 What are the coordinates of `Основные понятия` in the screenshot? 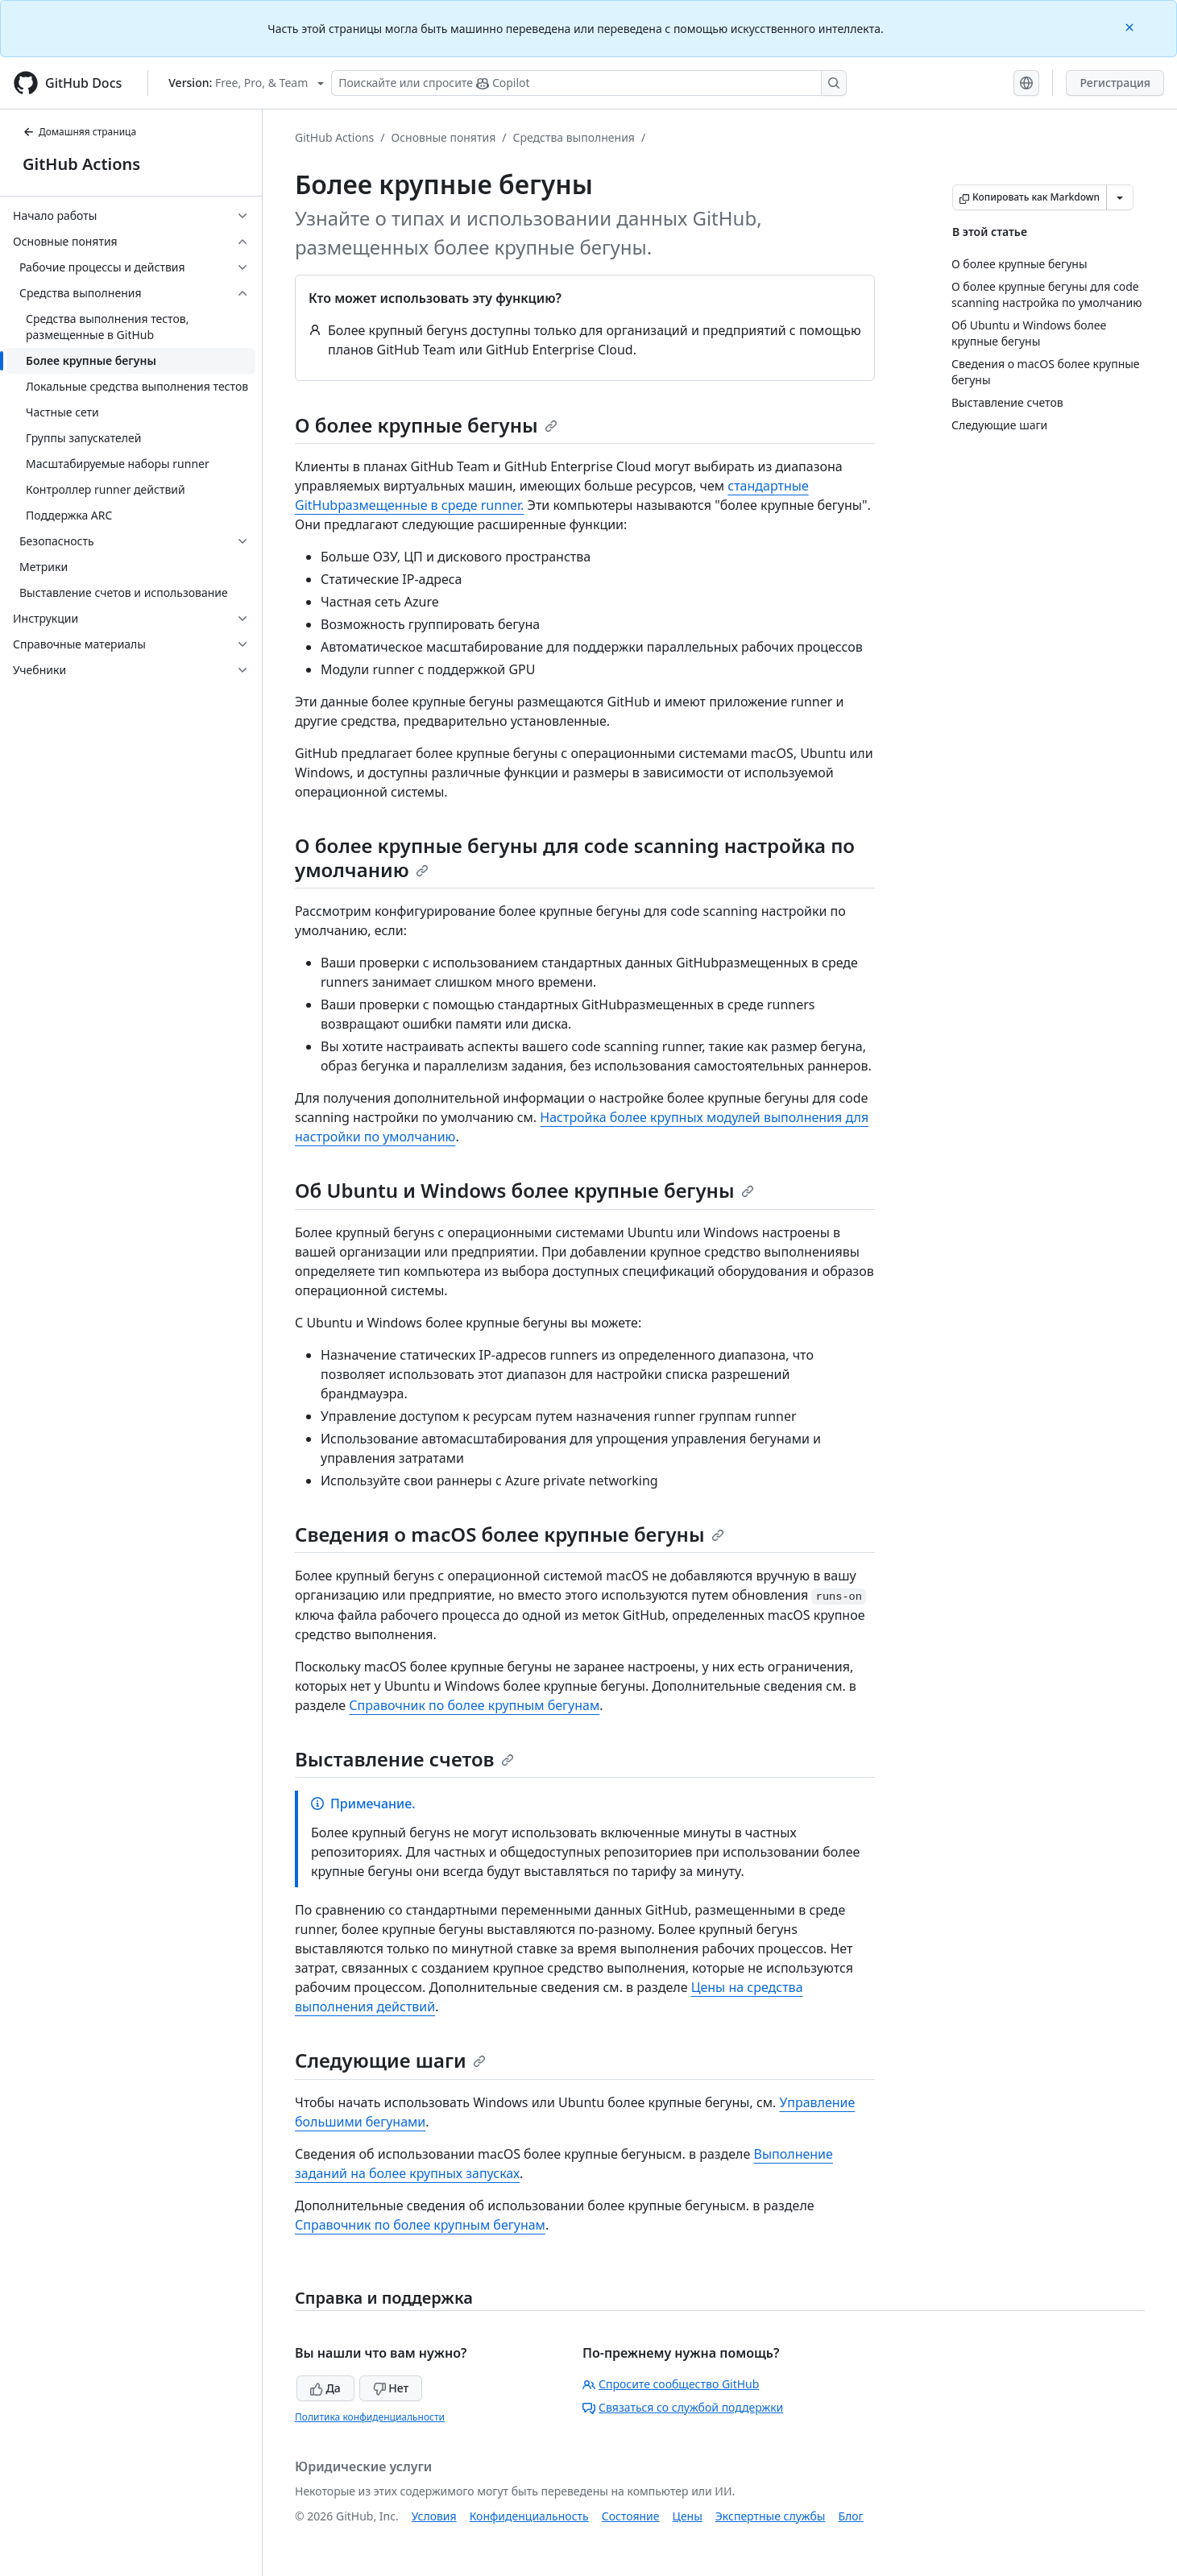 It's located at (444, 137).